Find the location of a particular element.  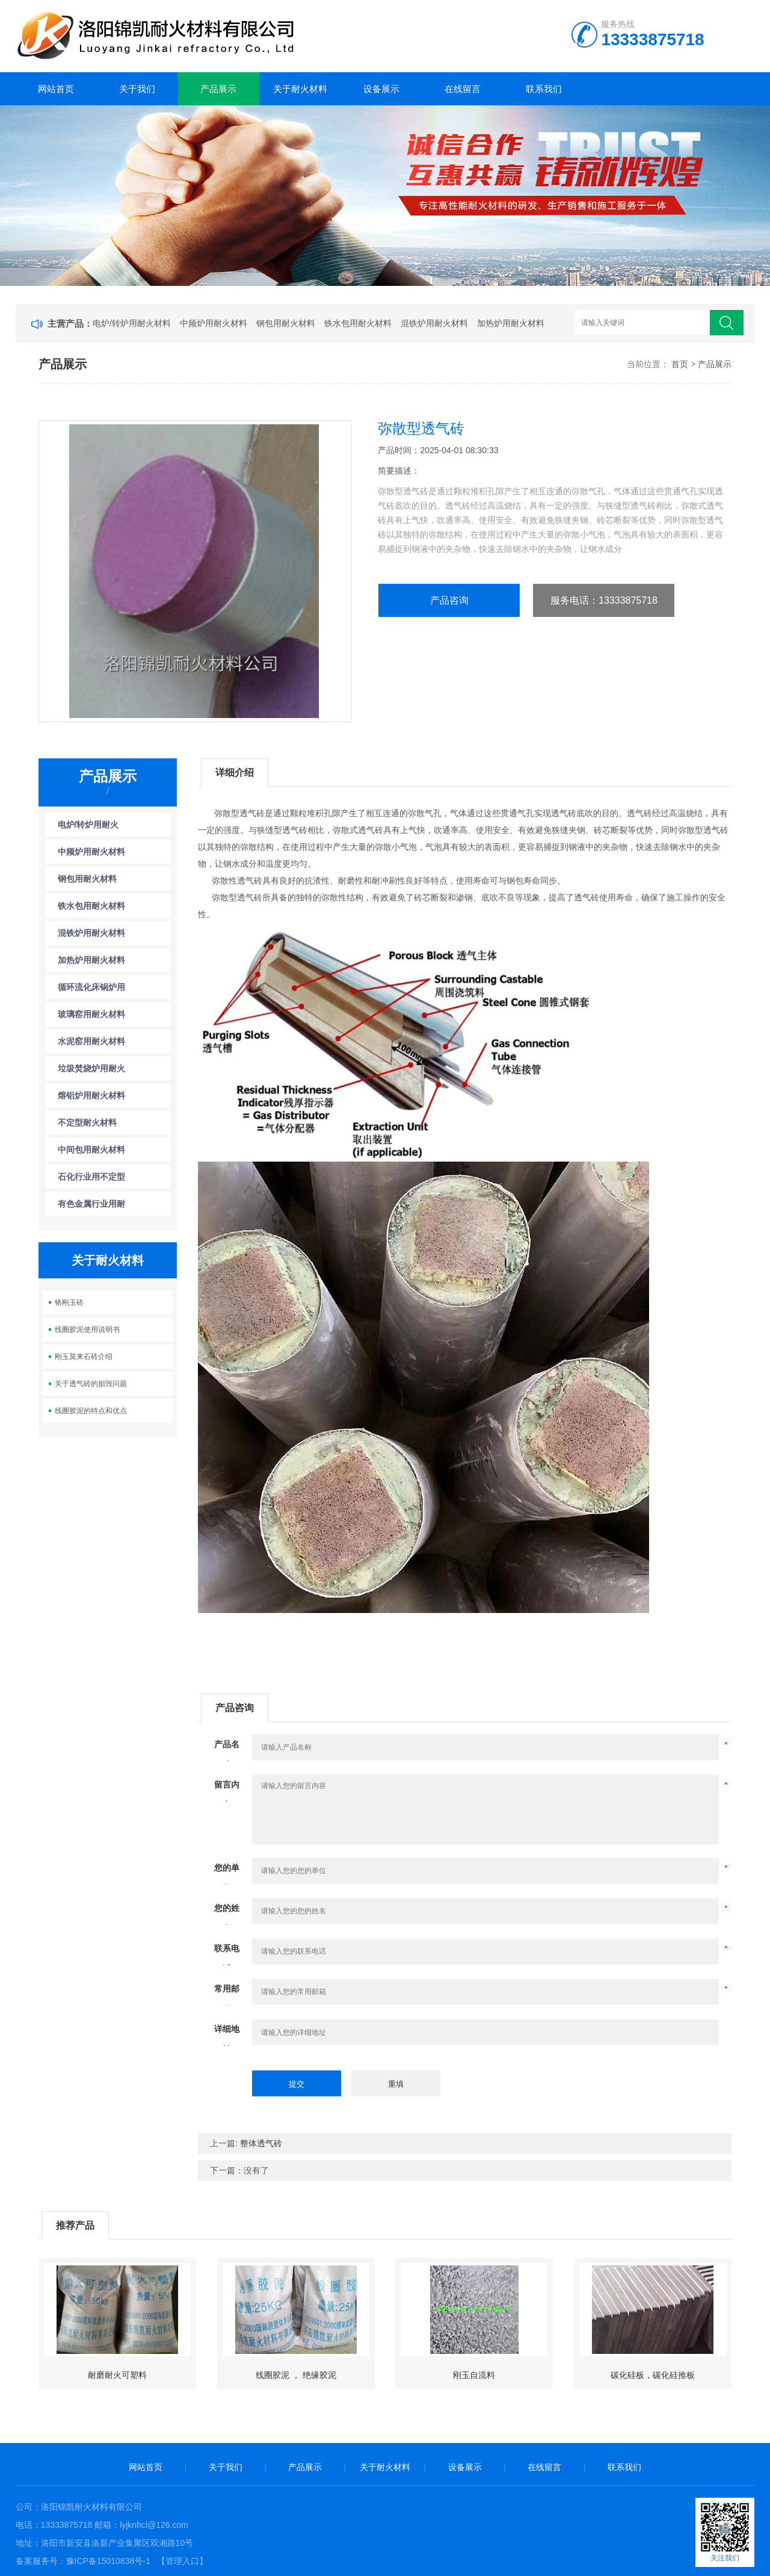

关于我们 is located at coordinates (137, 89).